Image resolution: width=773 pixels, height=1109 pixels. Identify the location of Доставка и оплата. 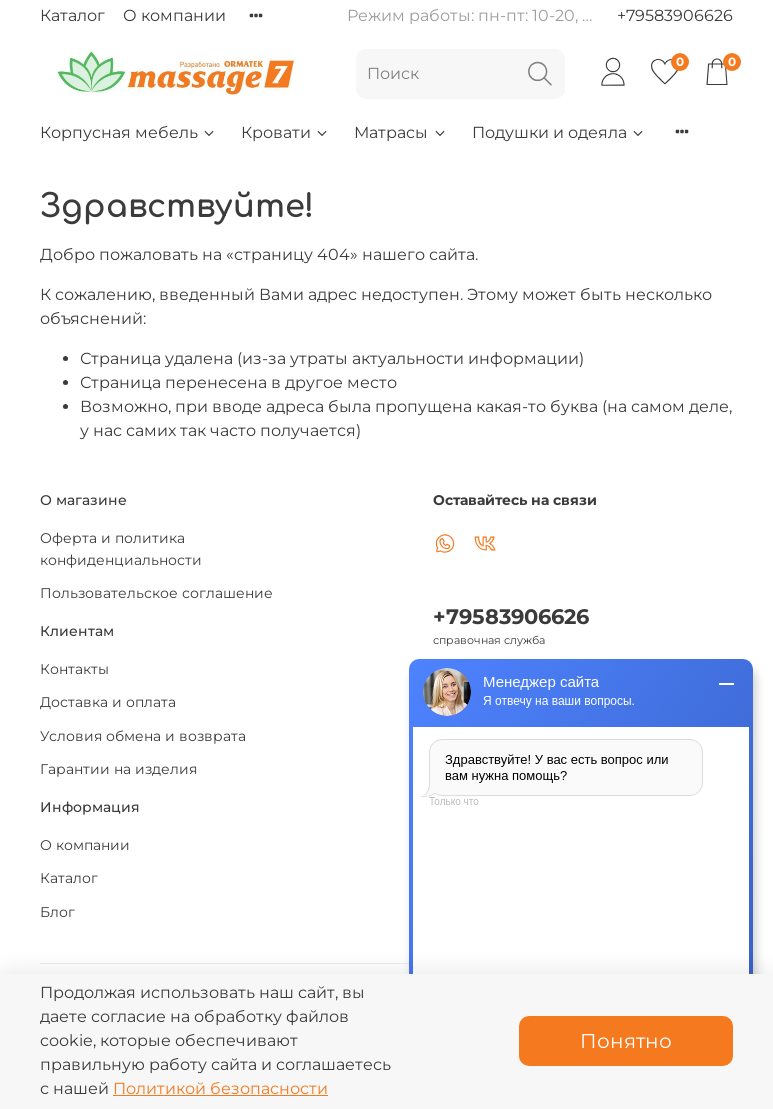
(108, 702).